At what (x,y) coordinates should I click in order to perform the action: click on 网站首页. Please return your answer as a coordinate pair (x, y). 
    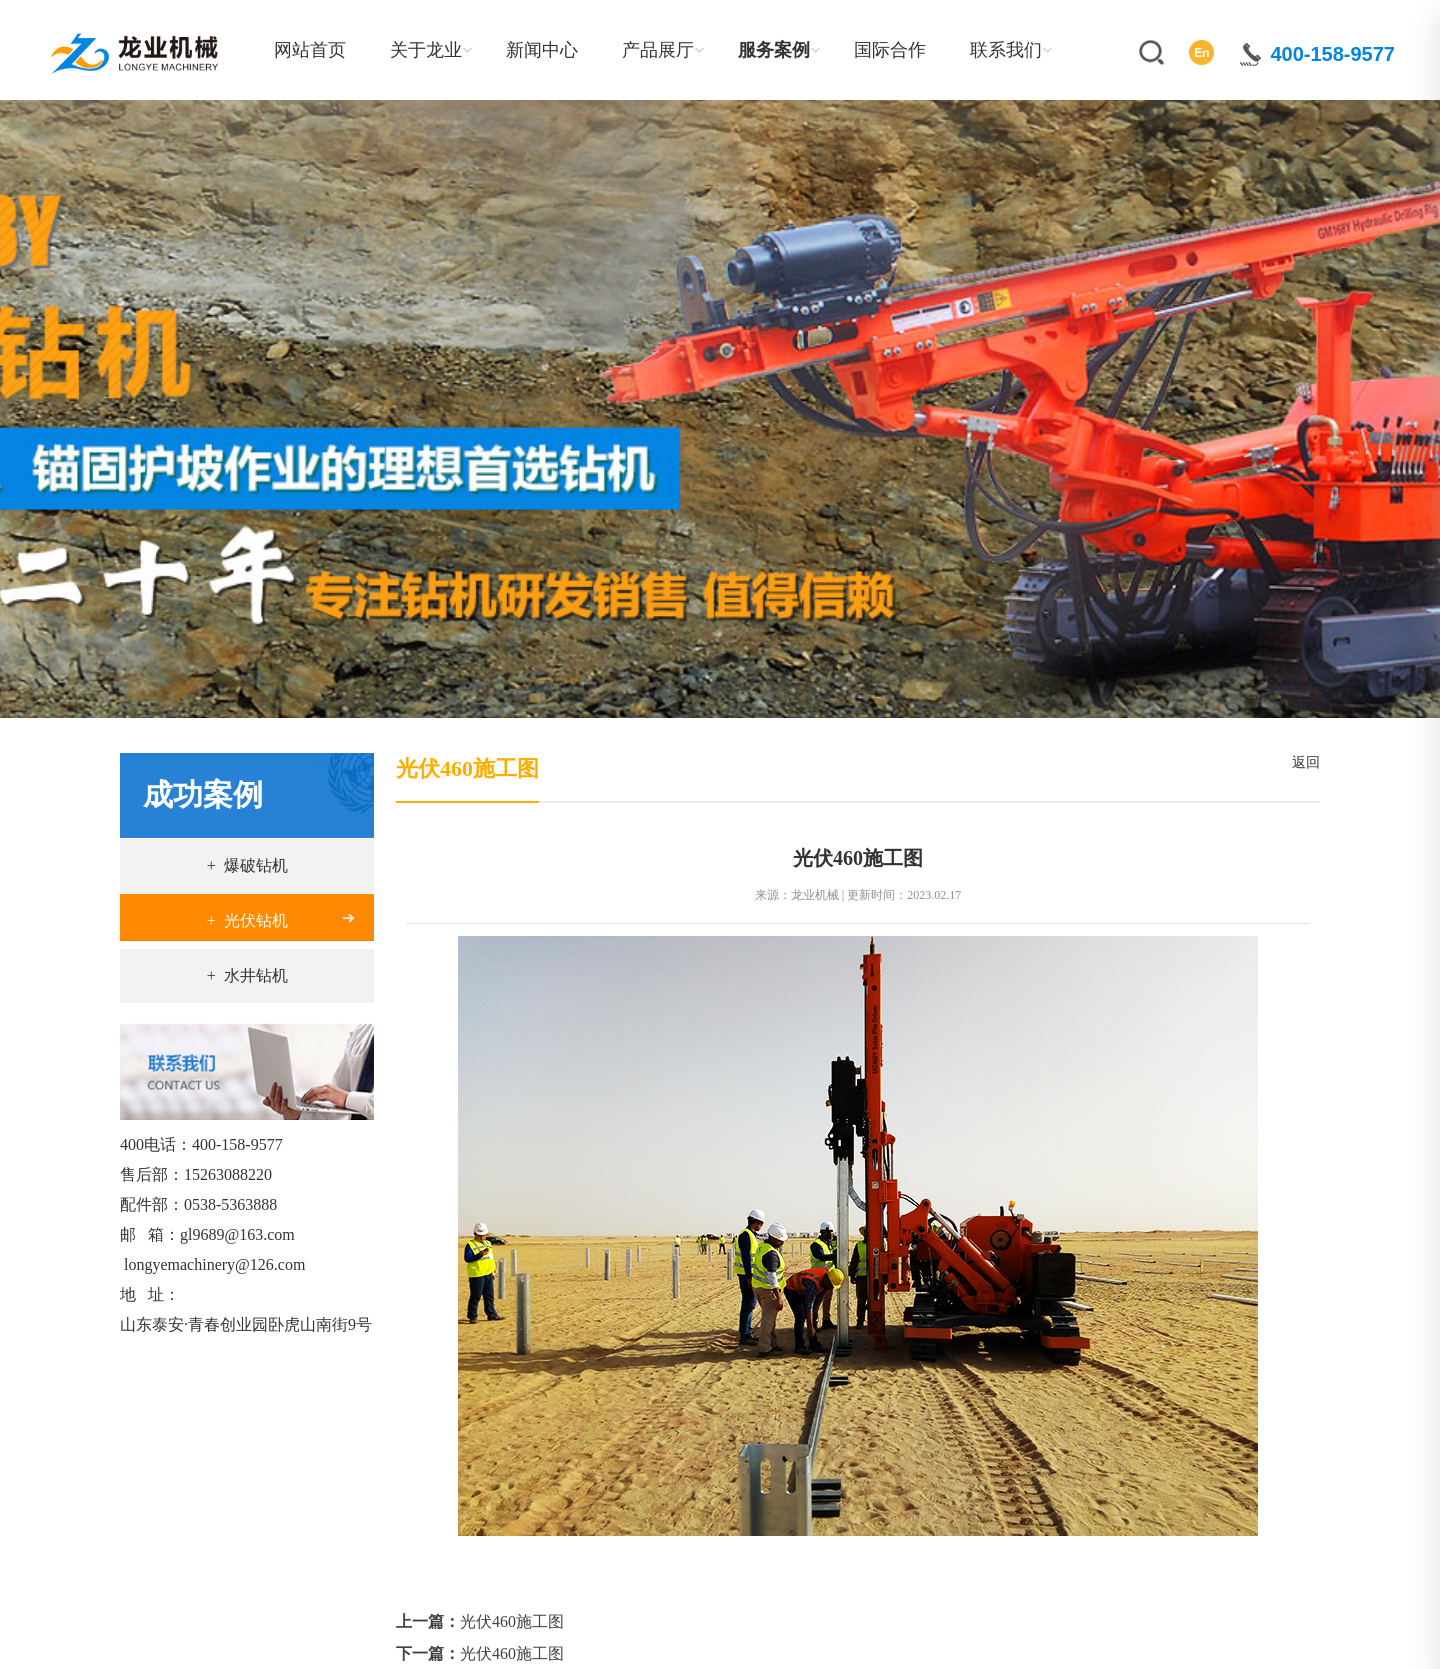
    Looking at the image, I should click on (310, 50).